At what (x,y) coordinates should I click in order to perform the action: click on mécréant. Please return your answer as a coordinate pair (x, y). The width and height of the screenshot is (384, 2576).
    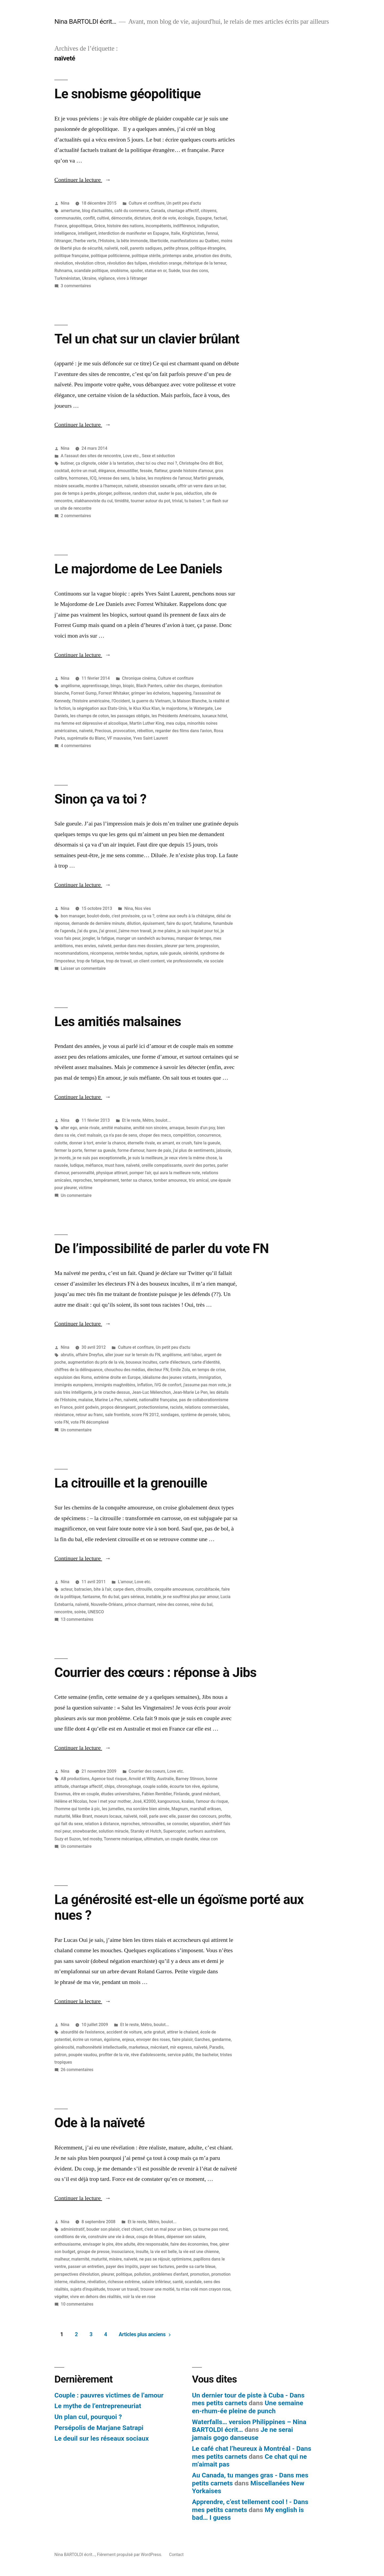
    Looking at the image, I should click on (159, 2047).